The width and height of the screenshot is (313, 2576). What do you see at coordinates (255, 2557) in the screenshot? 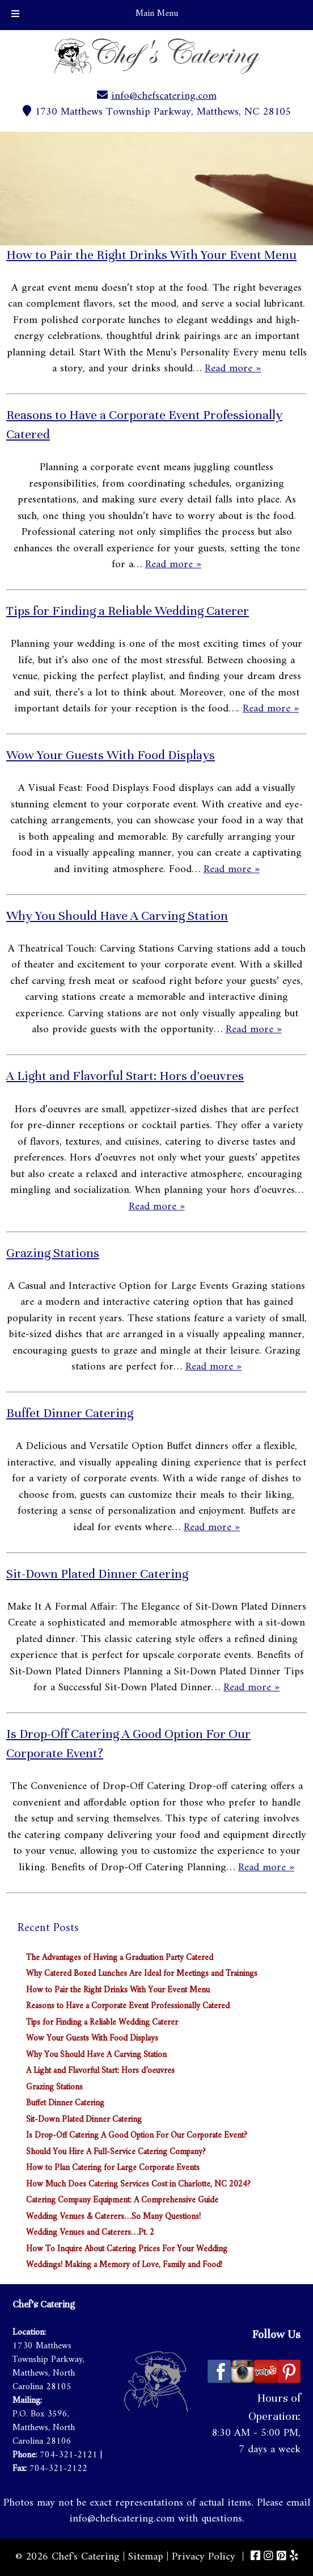
I see `[Visit Chef's Catering Facebook Page (Opens in new tab)]` at bounding box center [255, 2557].